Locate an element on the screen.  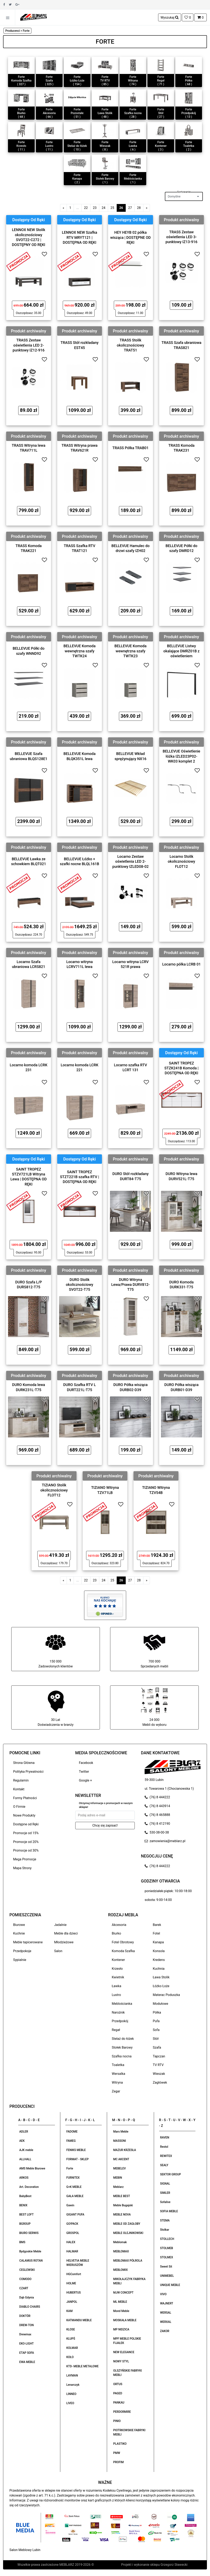
Szafka nocna is located at coordinates (121, 2056).